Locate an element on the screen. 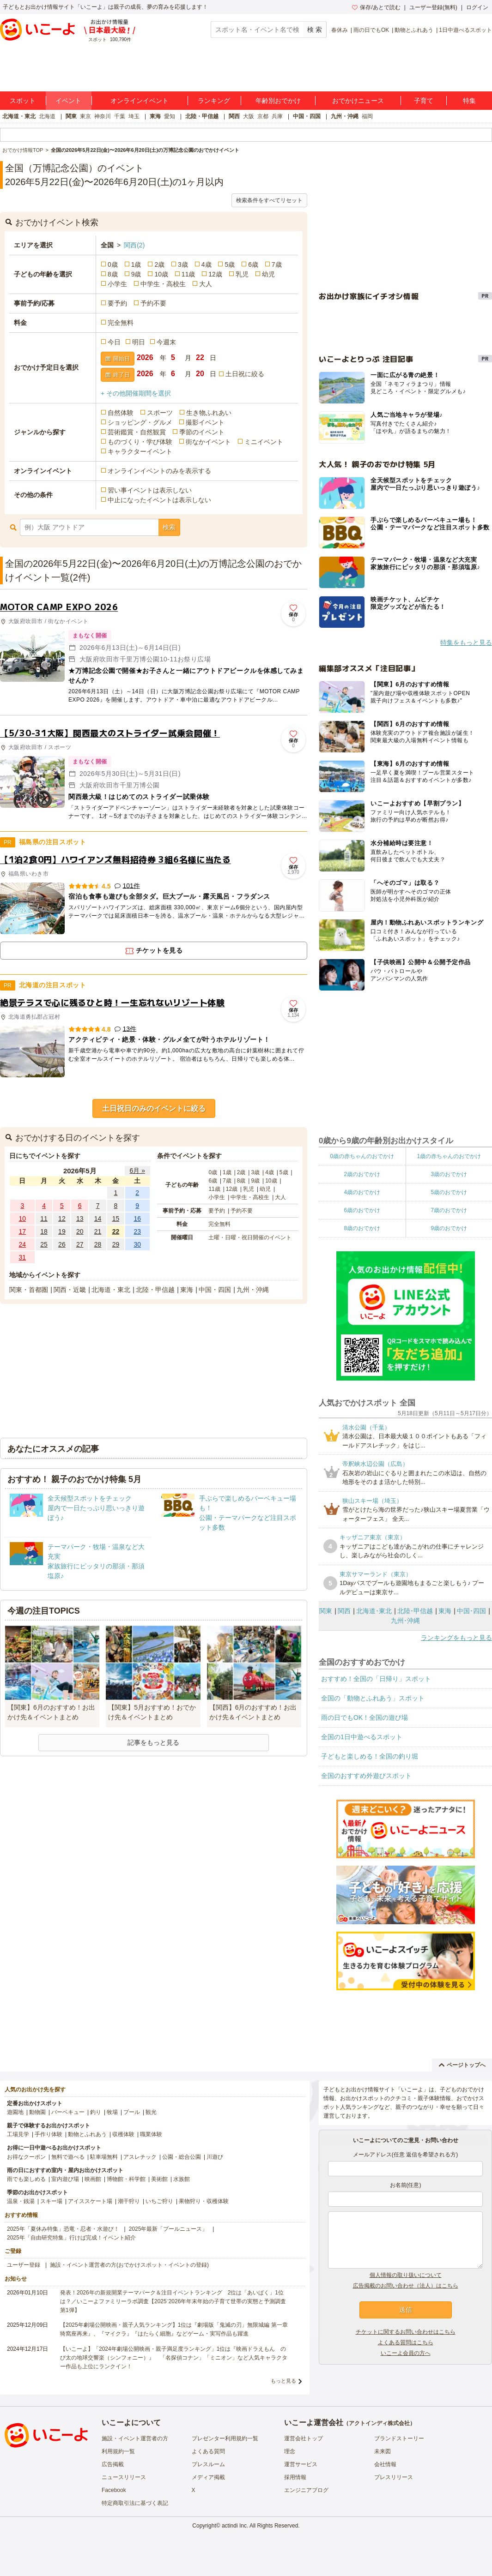 The width and height of the screenshot is (492, 2576). イベント is located at coordinates (68, 100).